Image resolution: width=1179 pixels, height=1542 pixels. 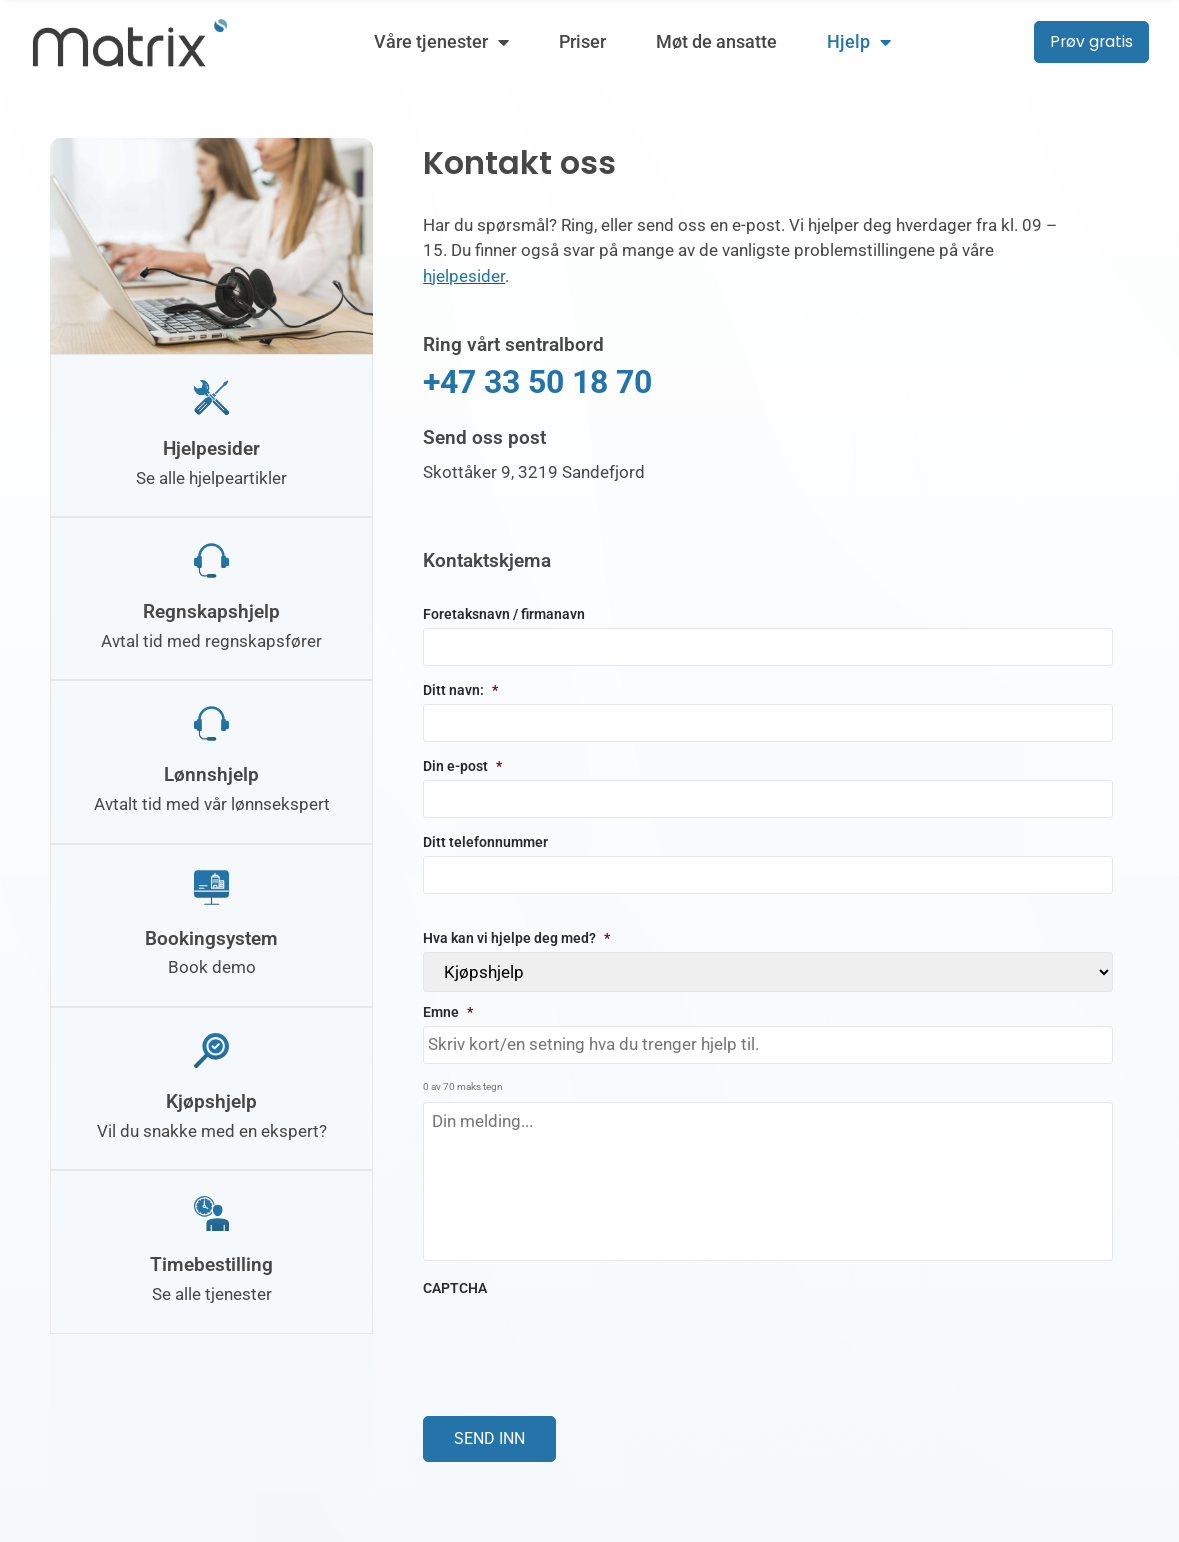 What do you see at coordinates (464, 276) in the screenshot?
I see `hjelpesider` at bounding box center [464, 276].